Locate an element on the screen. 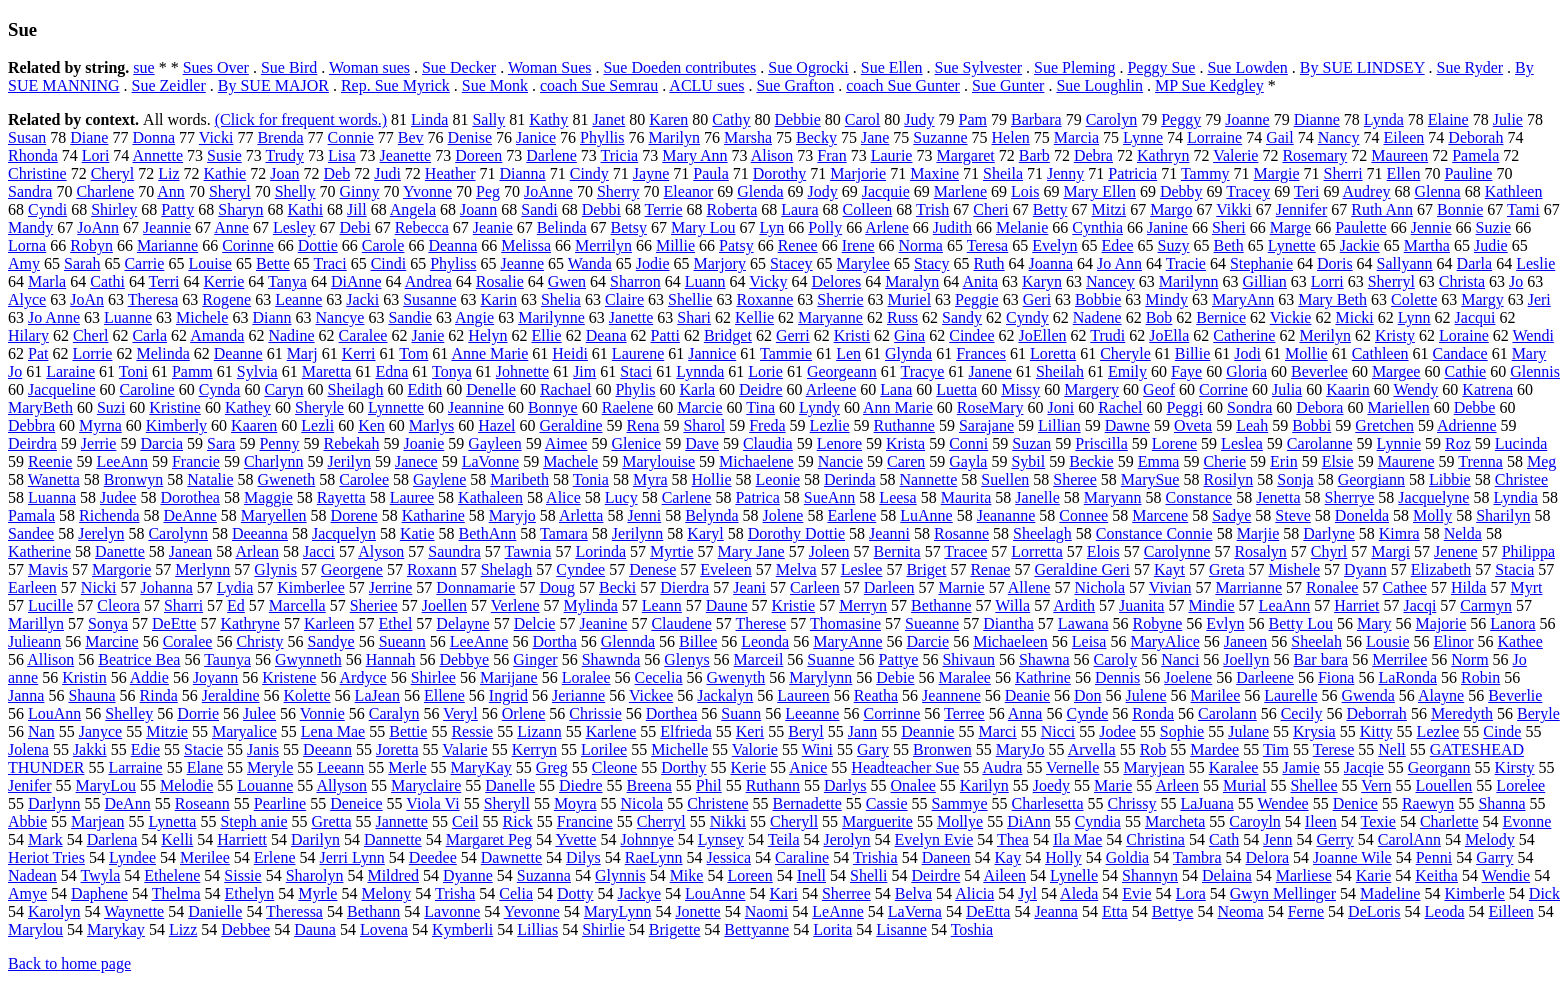 The width and height of the screenshot is (1568, 989). Glenda is located at coordinates (760, 191).